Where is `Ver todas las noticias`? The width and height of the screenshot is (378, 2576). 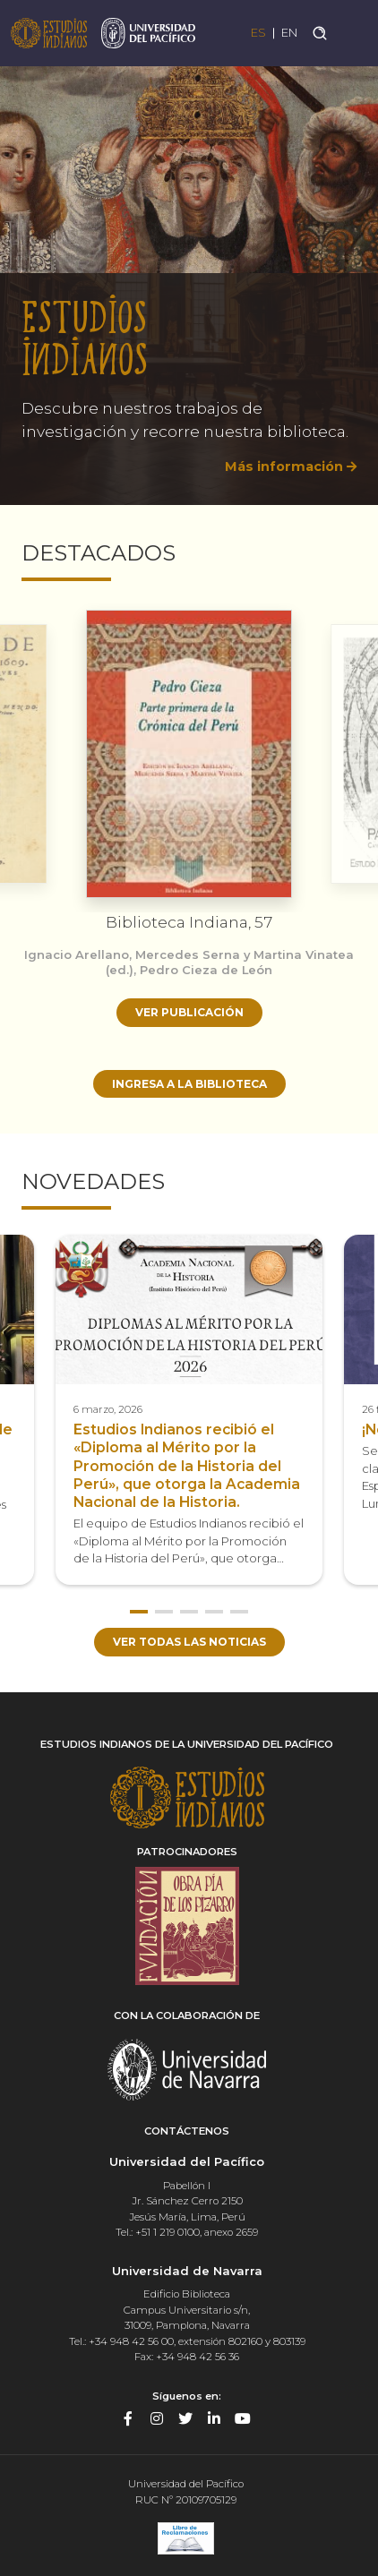
Ver todas las noticias is located at coordinates (189, 1641).